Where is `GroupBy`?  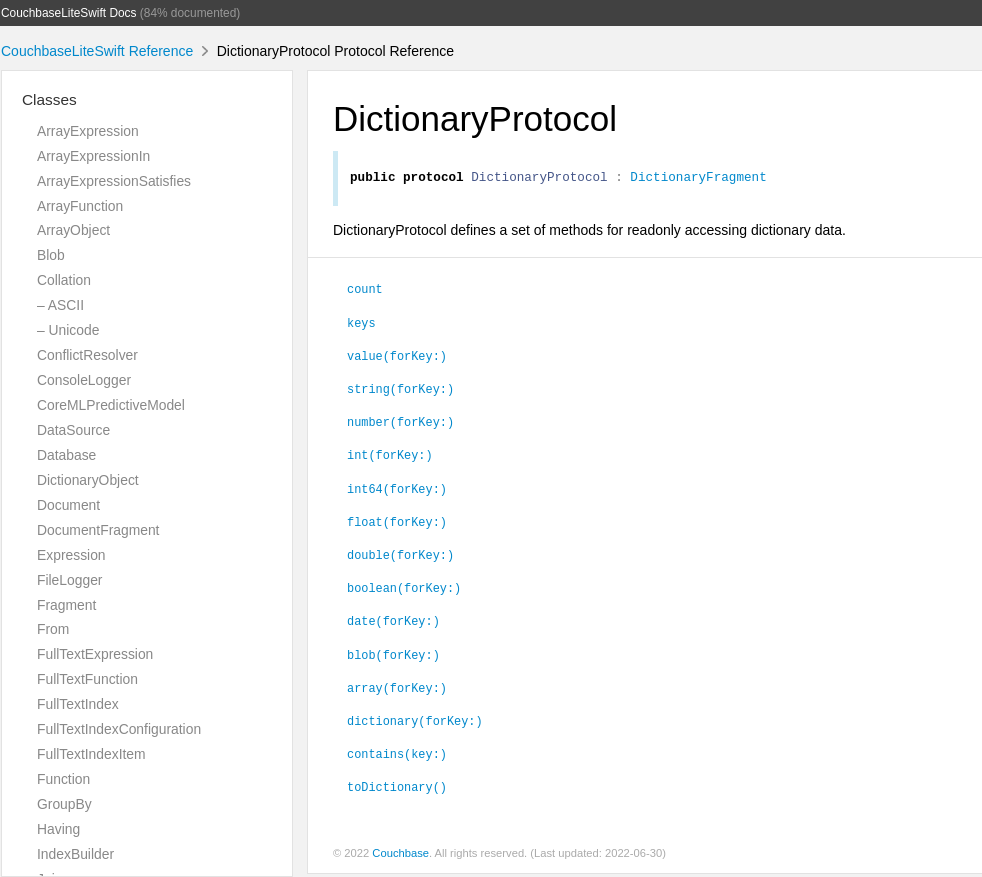
GroupBy is located at coordinates (64, 804).